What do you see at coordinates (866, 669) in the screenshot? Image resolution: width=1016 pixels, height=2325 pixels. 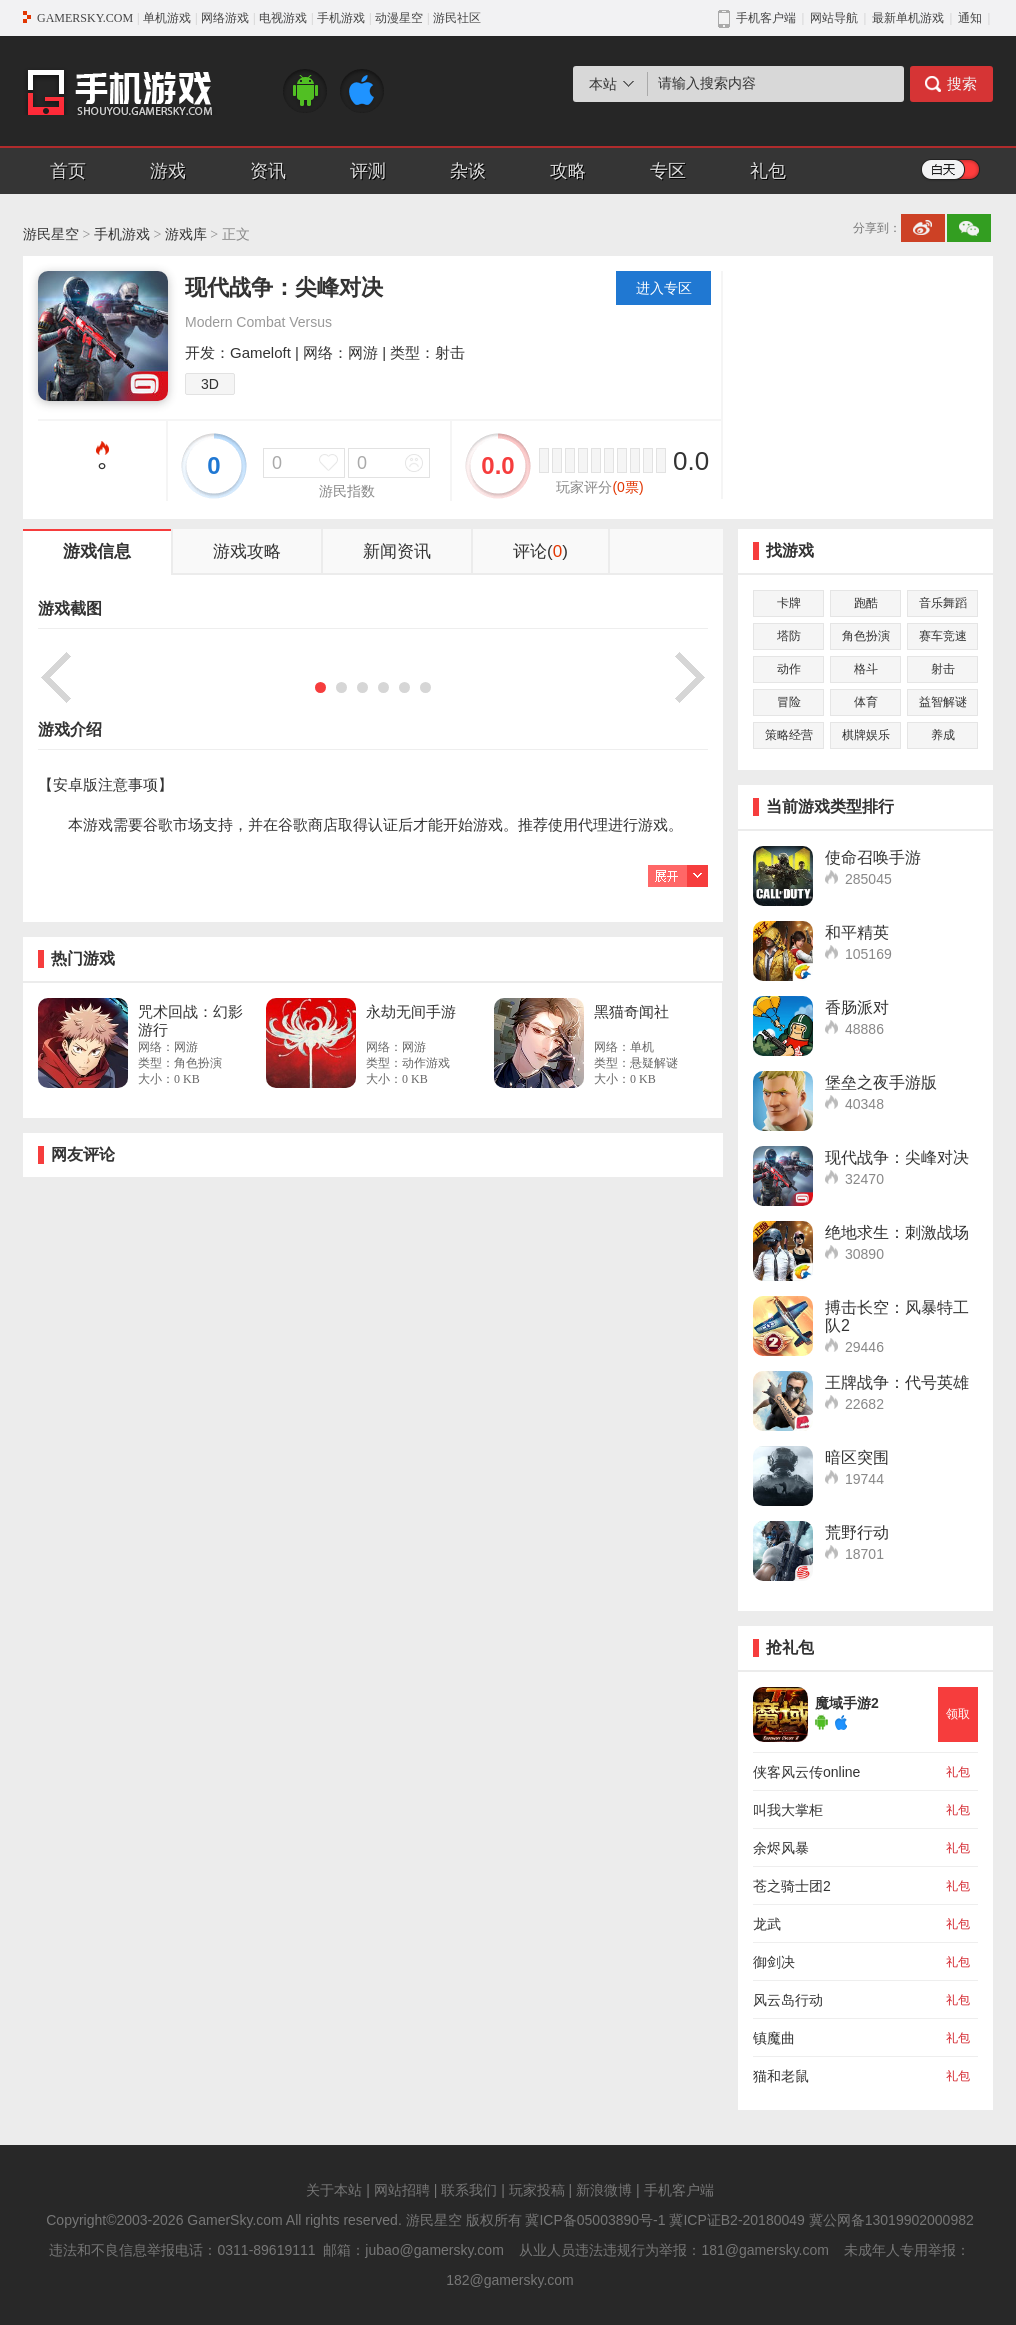 I see `格斗` at bounding box center [866, 669].